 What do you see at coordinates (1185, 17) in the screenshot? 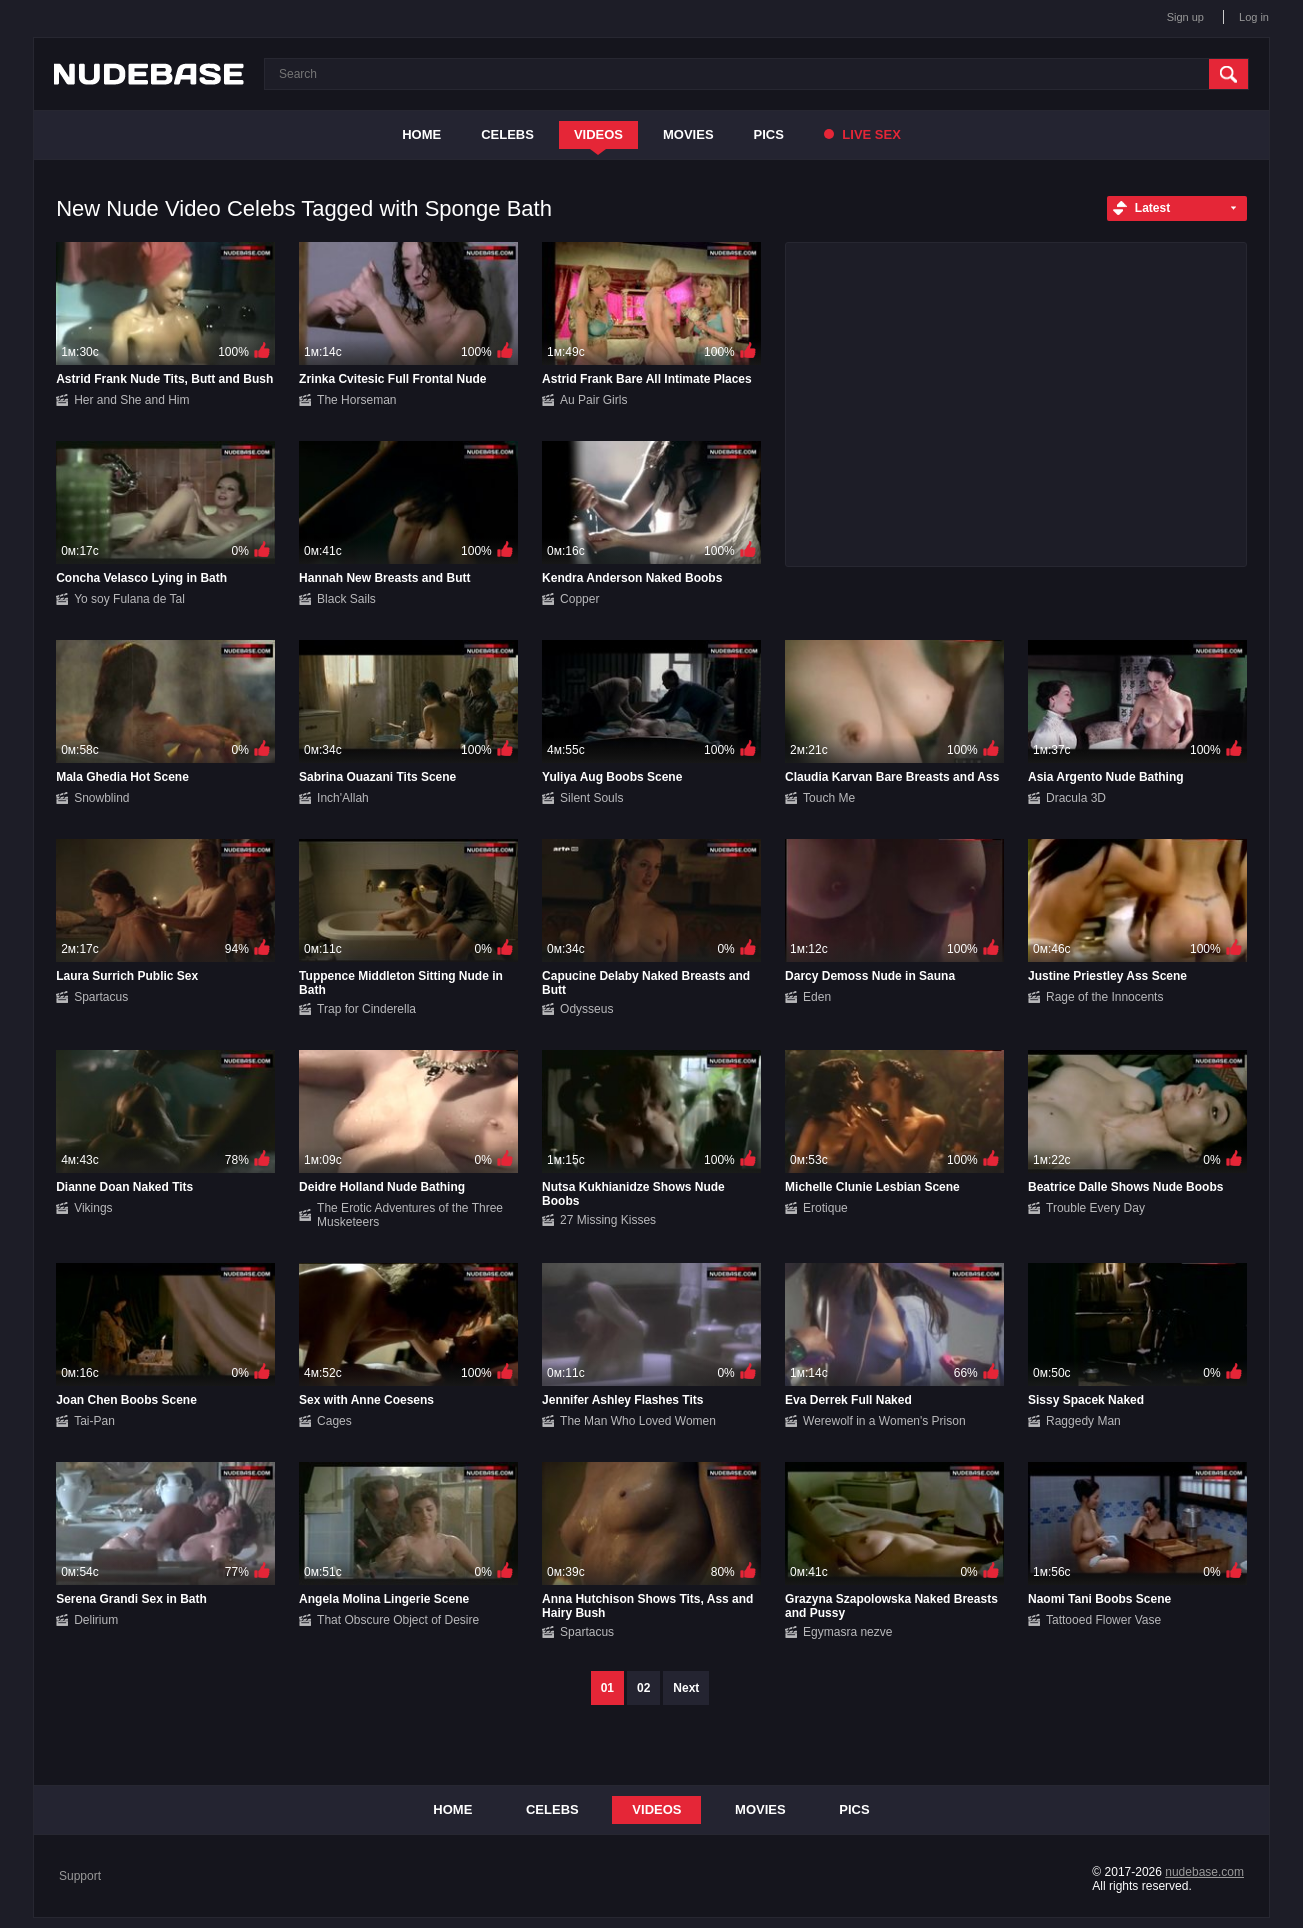
I see `Sign up` at bounding box center [1185, 17].